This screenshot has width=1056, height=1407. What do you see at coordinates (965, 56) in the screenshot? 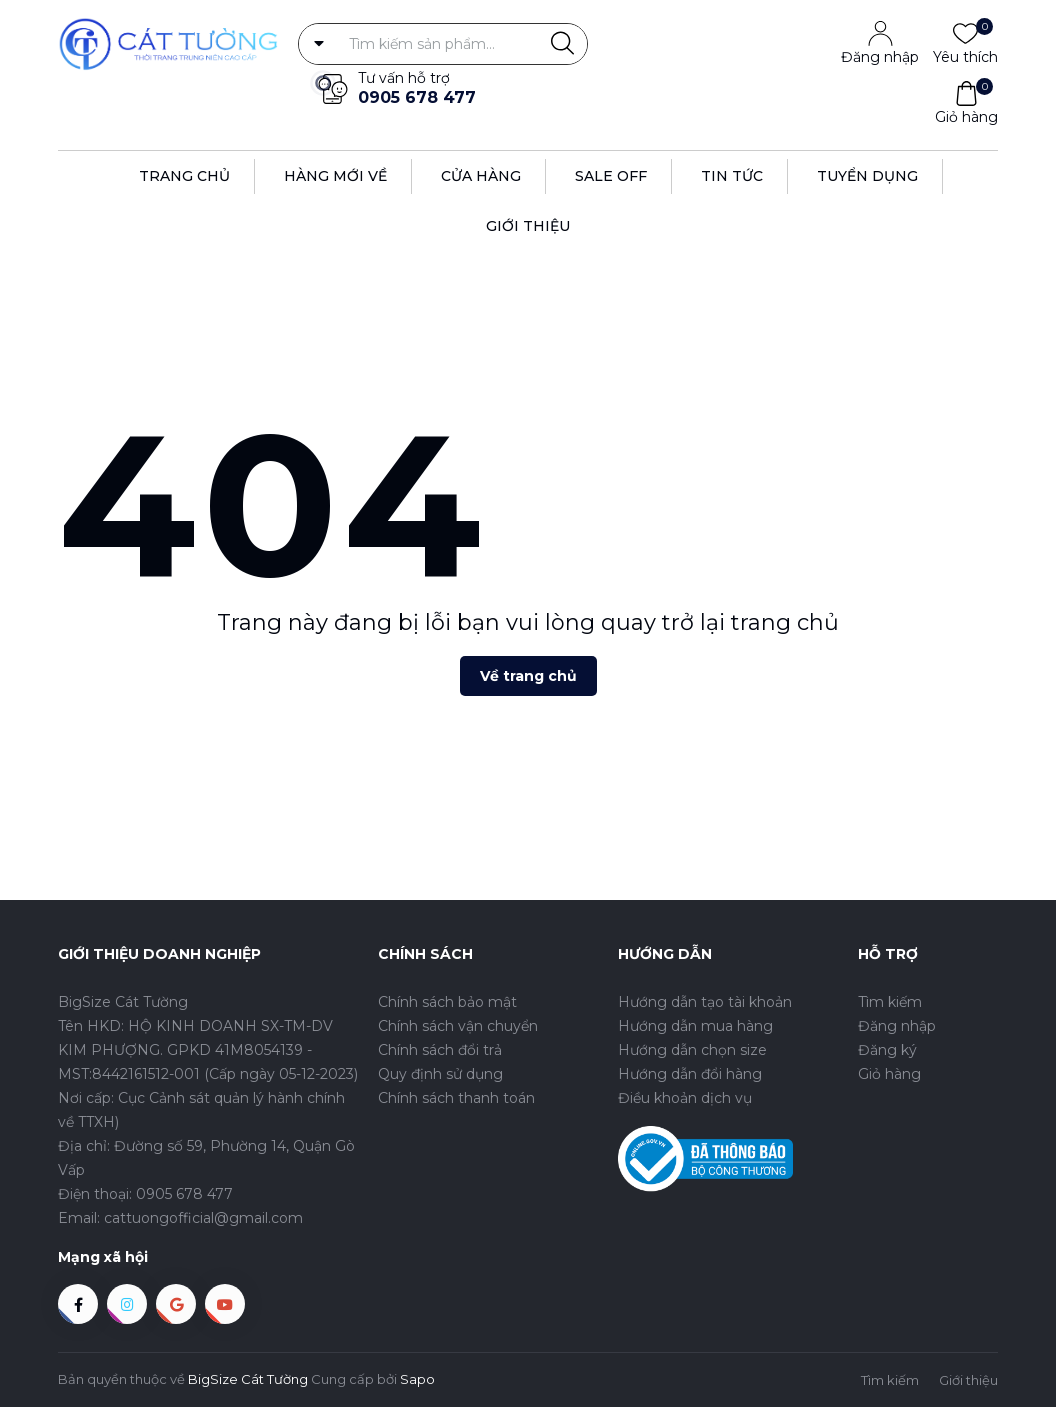
I see `Yêu thích` at bounding box center [965, 56].